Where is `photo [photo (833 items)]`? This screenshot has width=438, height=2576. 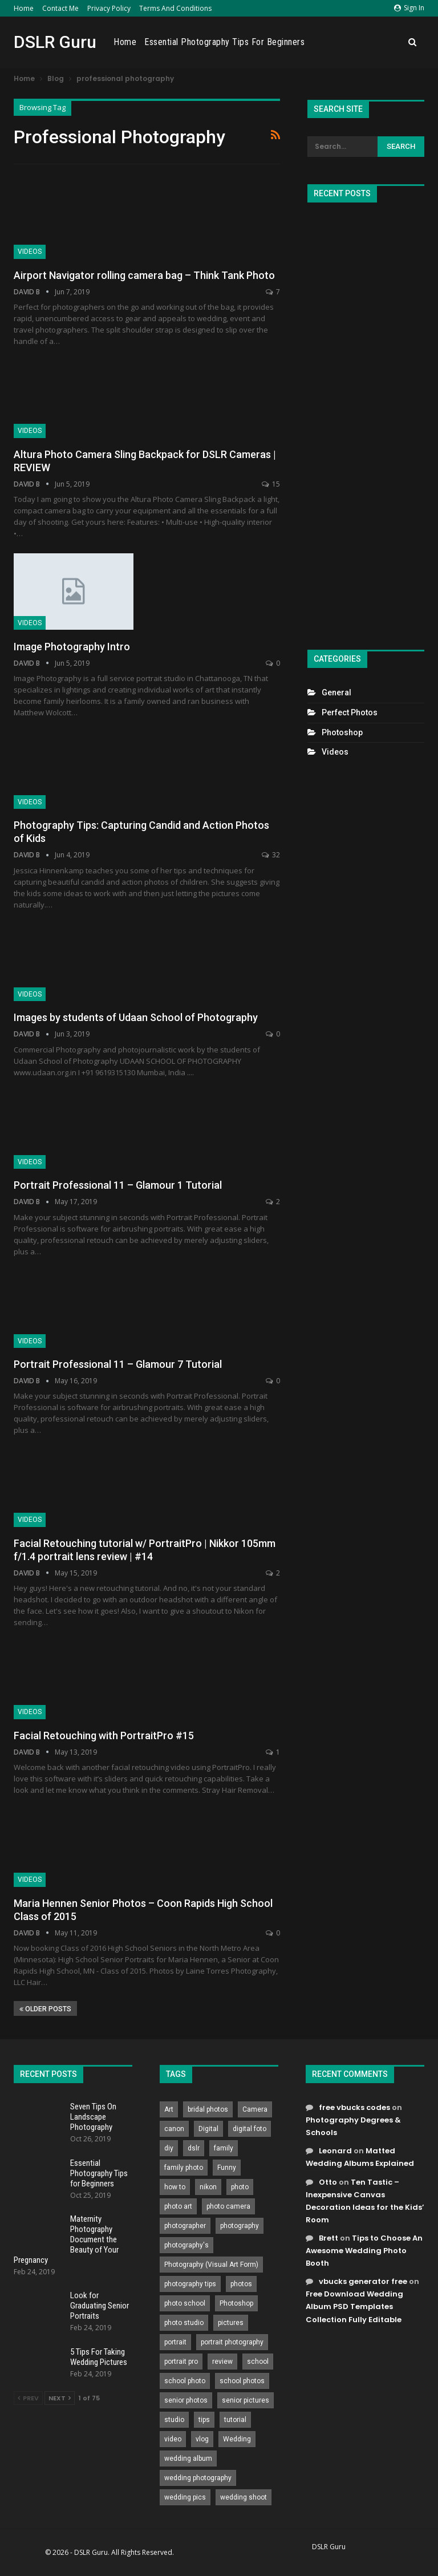 photo [photo (833 items)] is located at coordinates (240, 2187).